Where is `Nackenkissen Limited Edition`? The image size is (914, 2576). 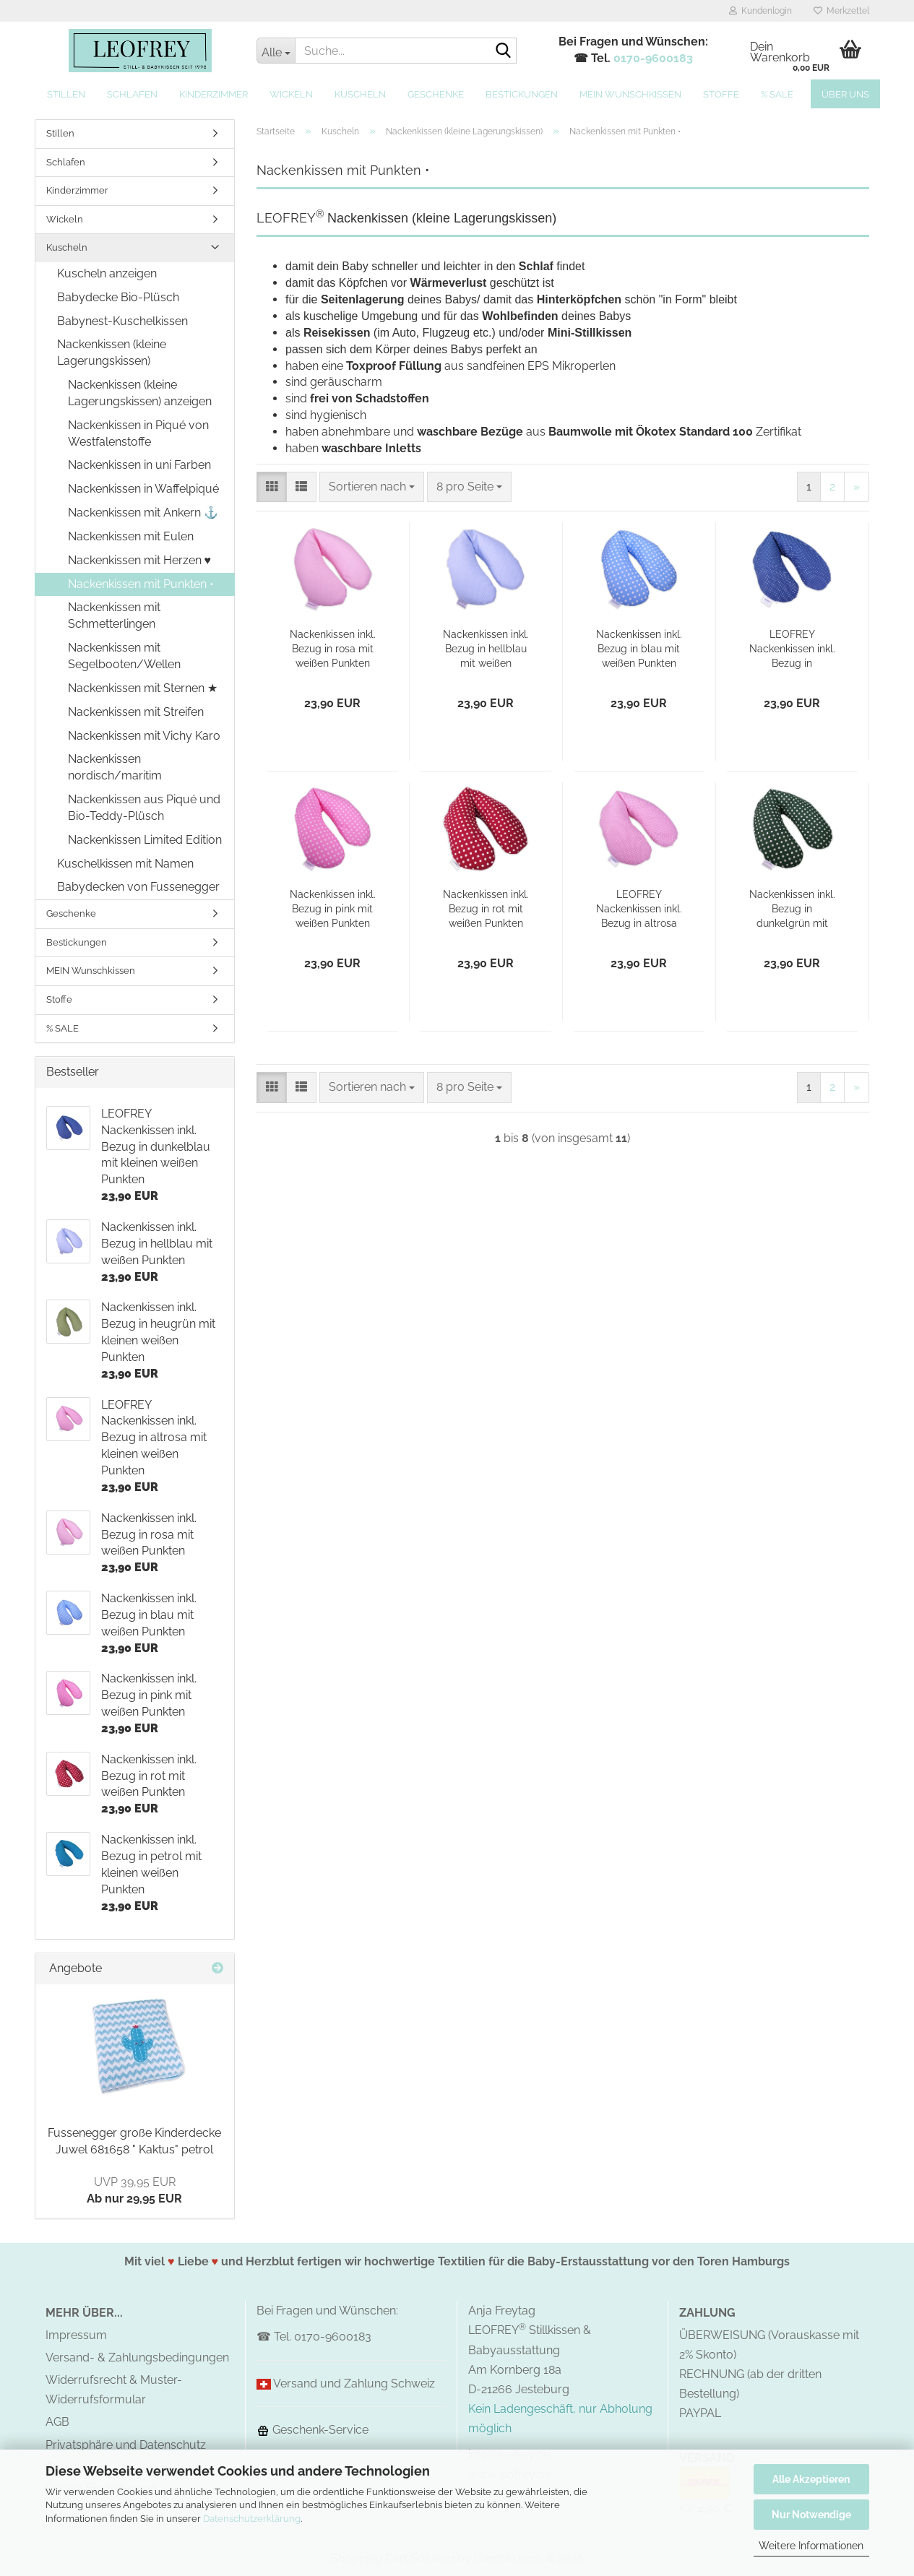 Nackenkissen Limited Edition is located at coordinates (145, 840).